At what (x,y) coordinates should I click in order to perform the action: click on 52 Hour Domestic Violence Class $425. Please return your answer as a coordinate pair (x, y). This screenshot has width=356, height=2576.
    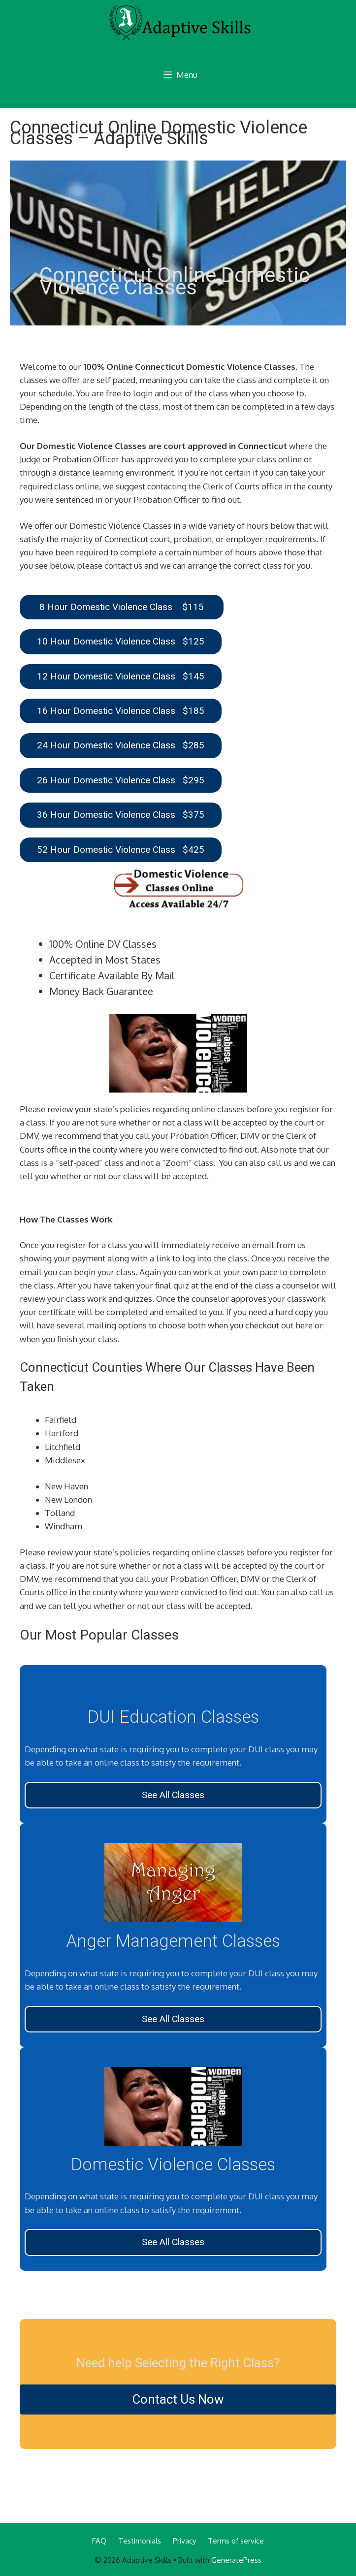
    Looking at the image, I should click on (121, 849).